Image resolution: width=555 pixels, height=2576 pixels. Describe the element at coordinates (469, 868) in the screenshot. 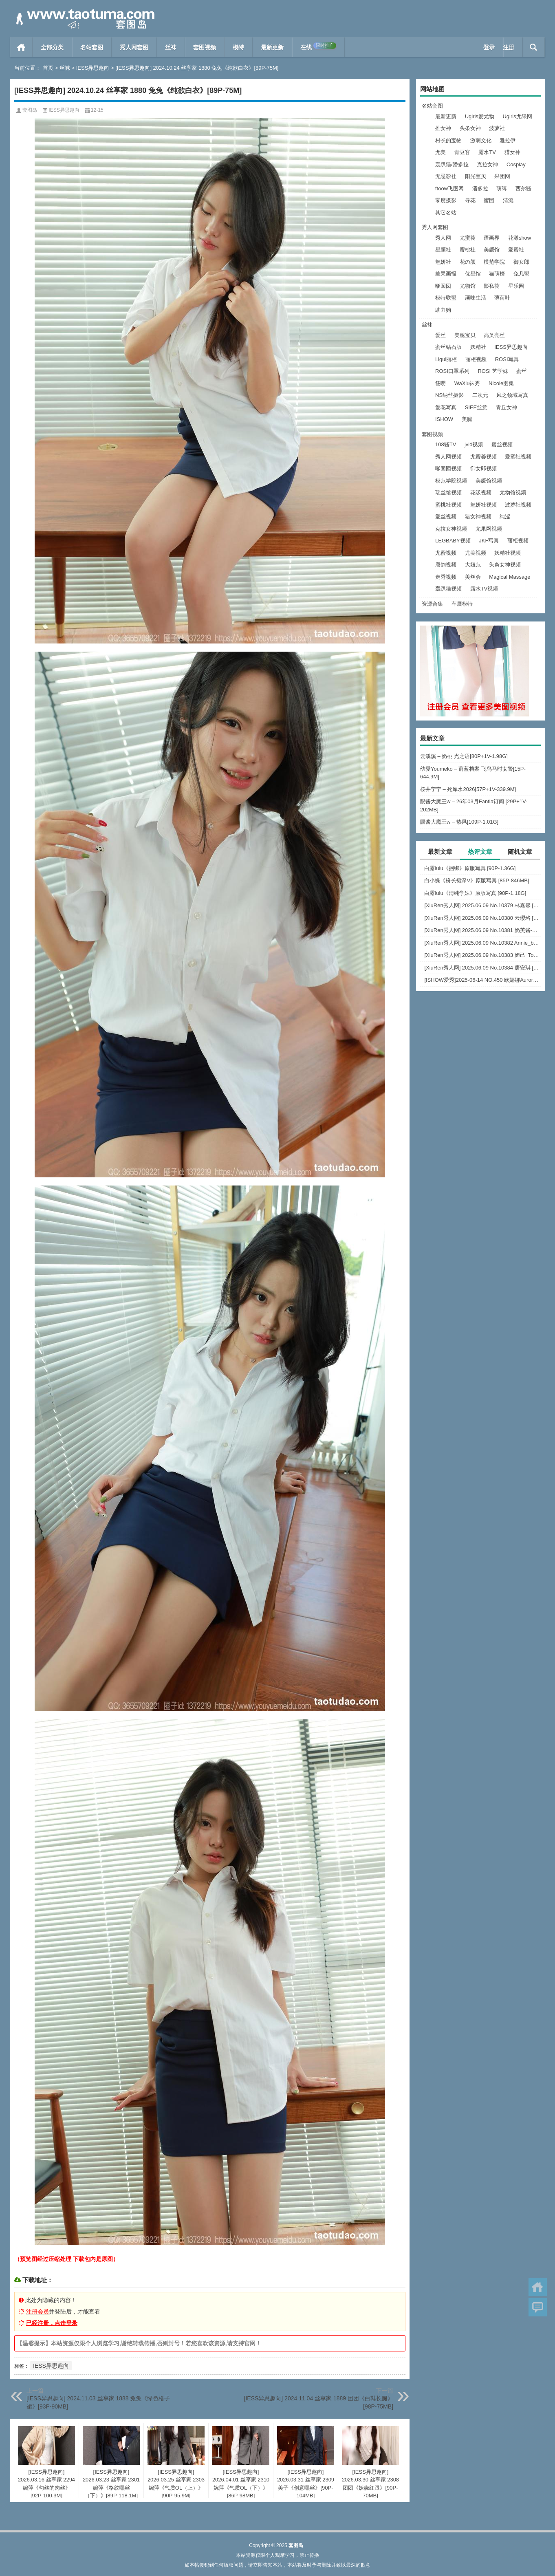

I see `白露lulu《捆绑》原版写真 [90P-1.36G]` at that location.